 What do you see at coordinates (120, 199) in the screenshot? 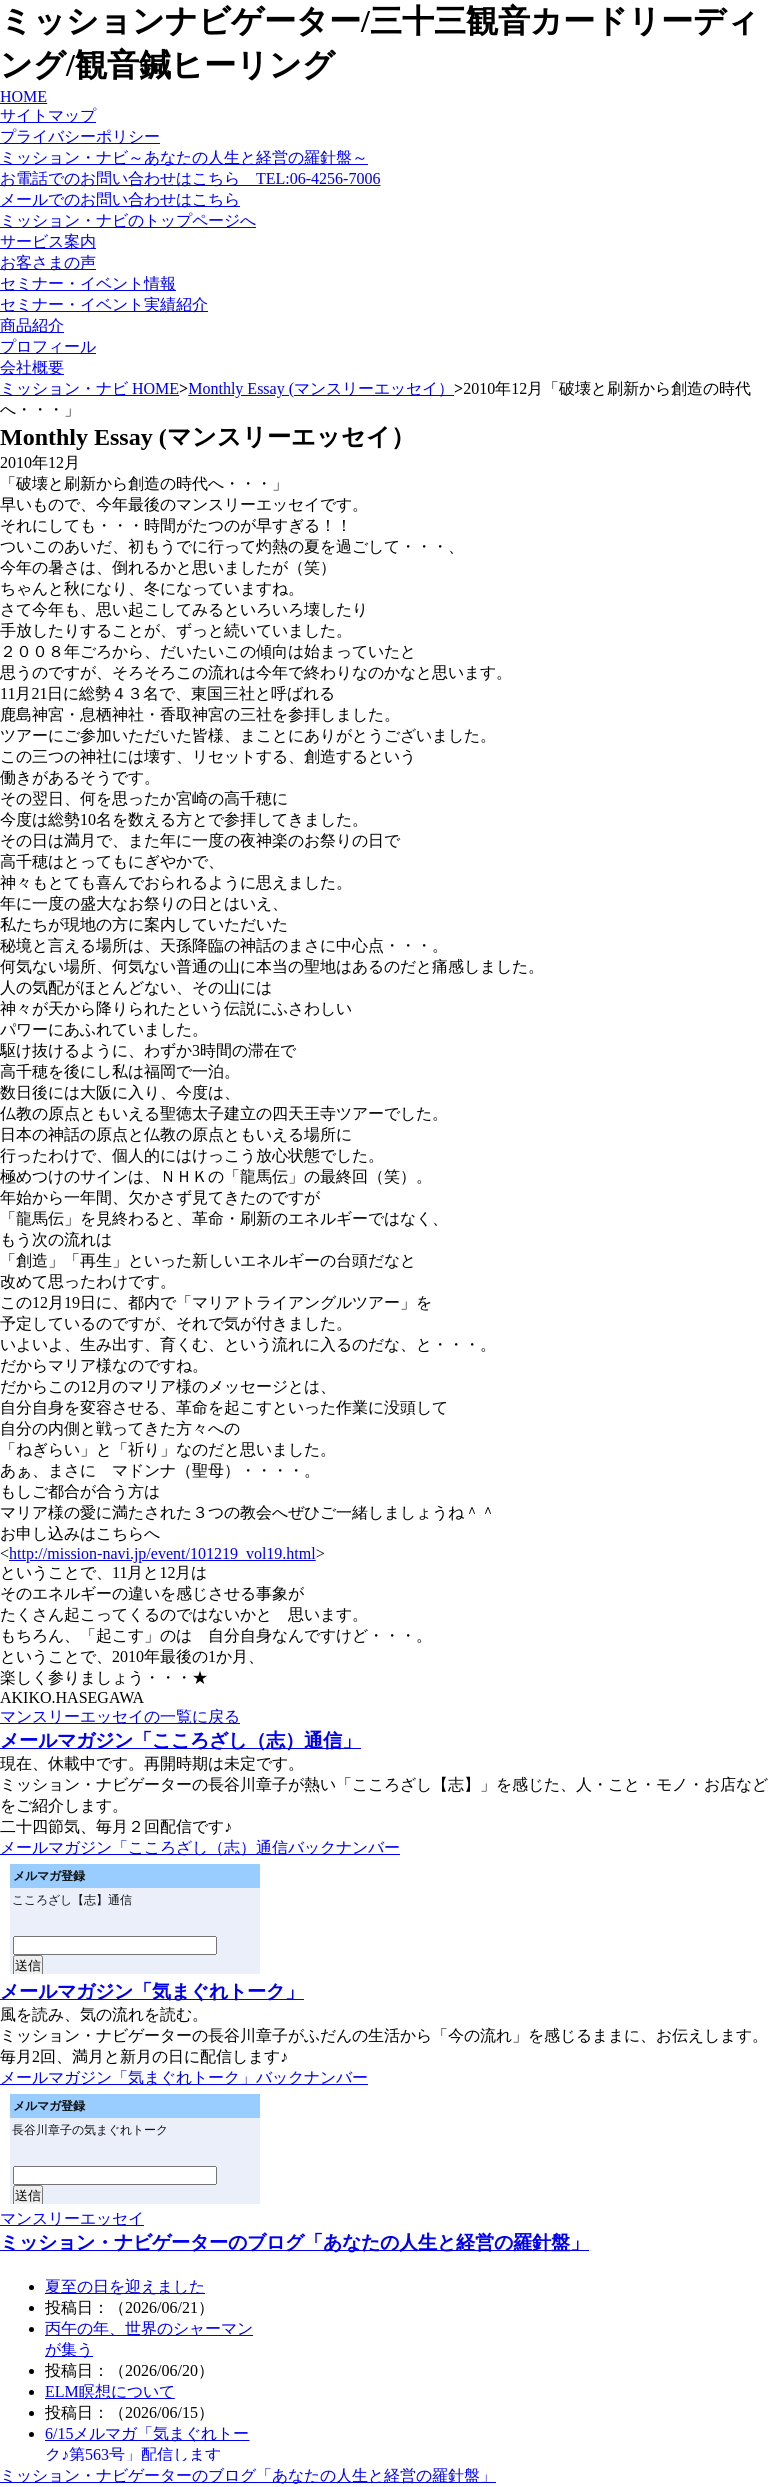
I see `メールでのお問い合わせはこちら` at bounding box center [120, 199].